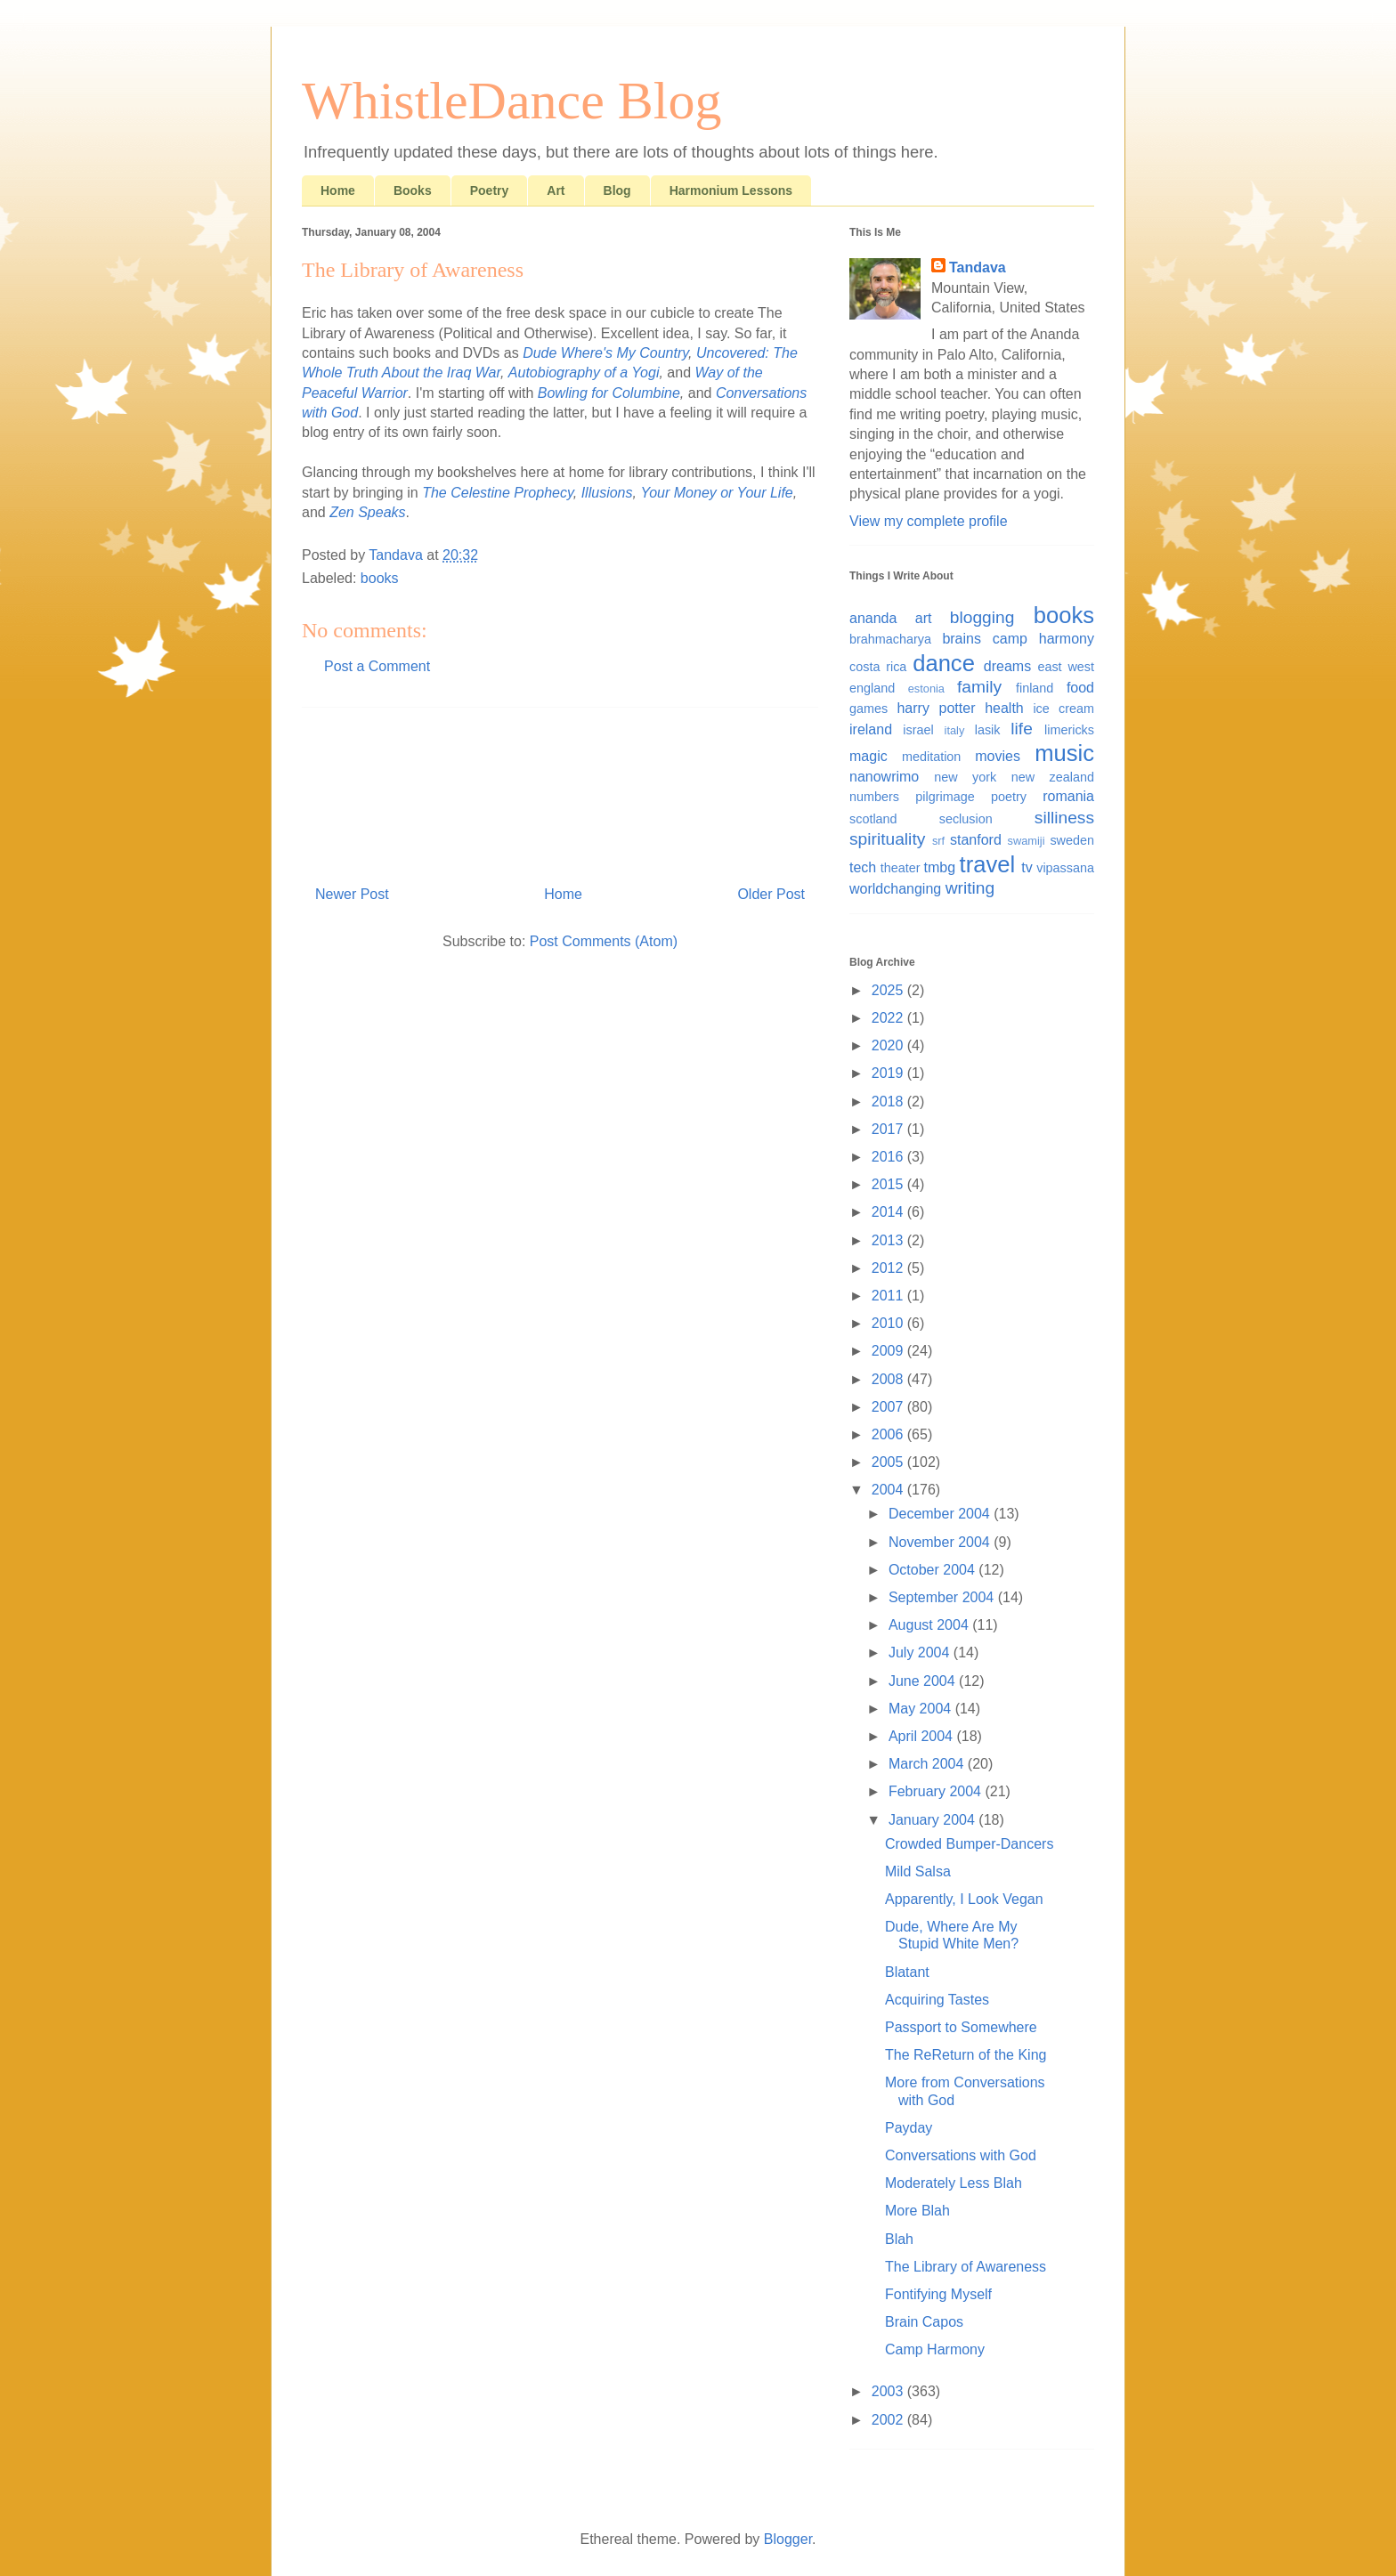 The height and width of the screenshot is (2576, 1396). Describe the element at coordinates (1052, 777) in the screenshot. I see `new zealand` at that location.